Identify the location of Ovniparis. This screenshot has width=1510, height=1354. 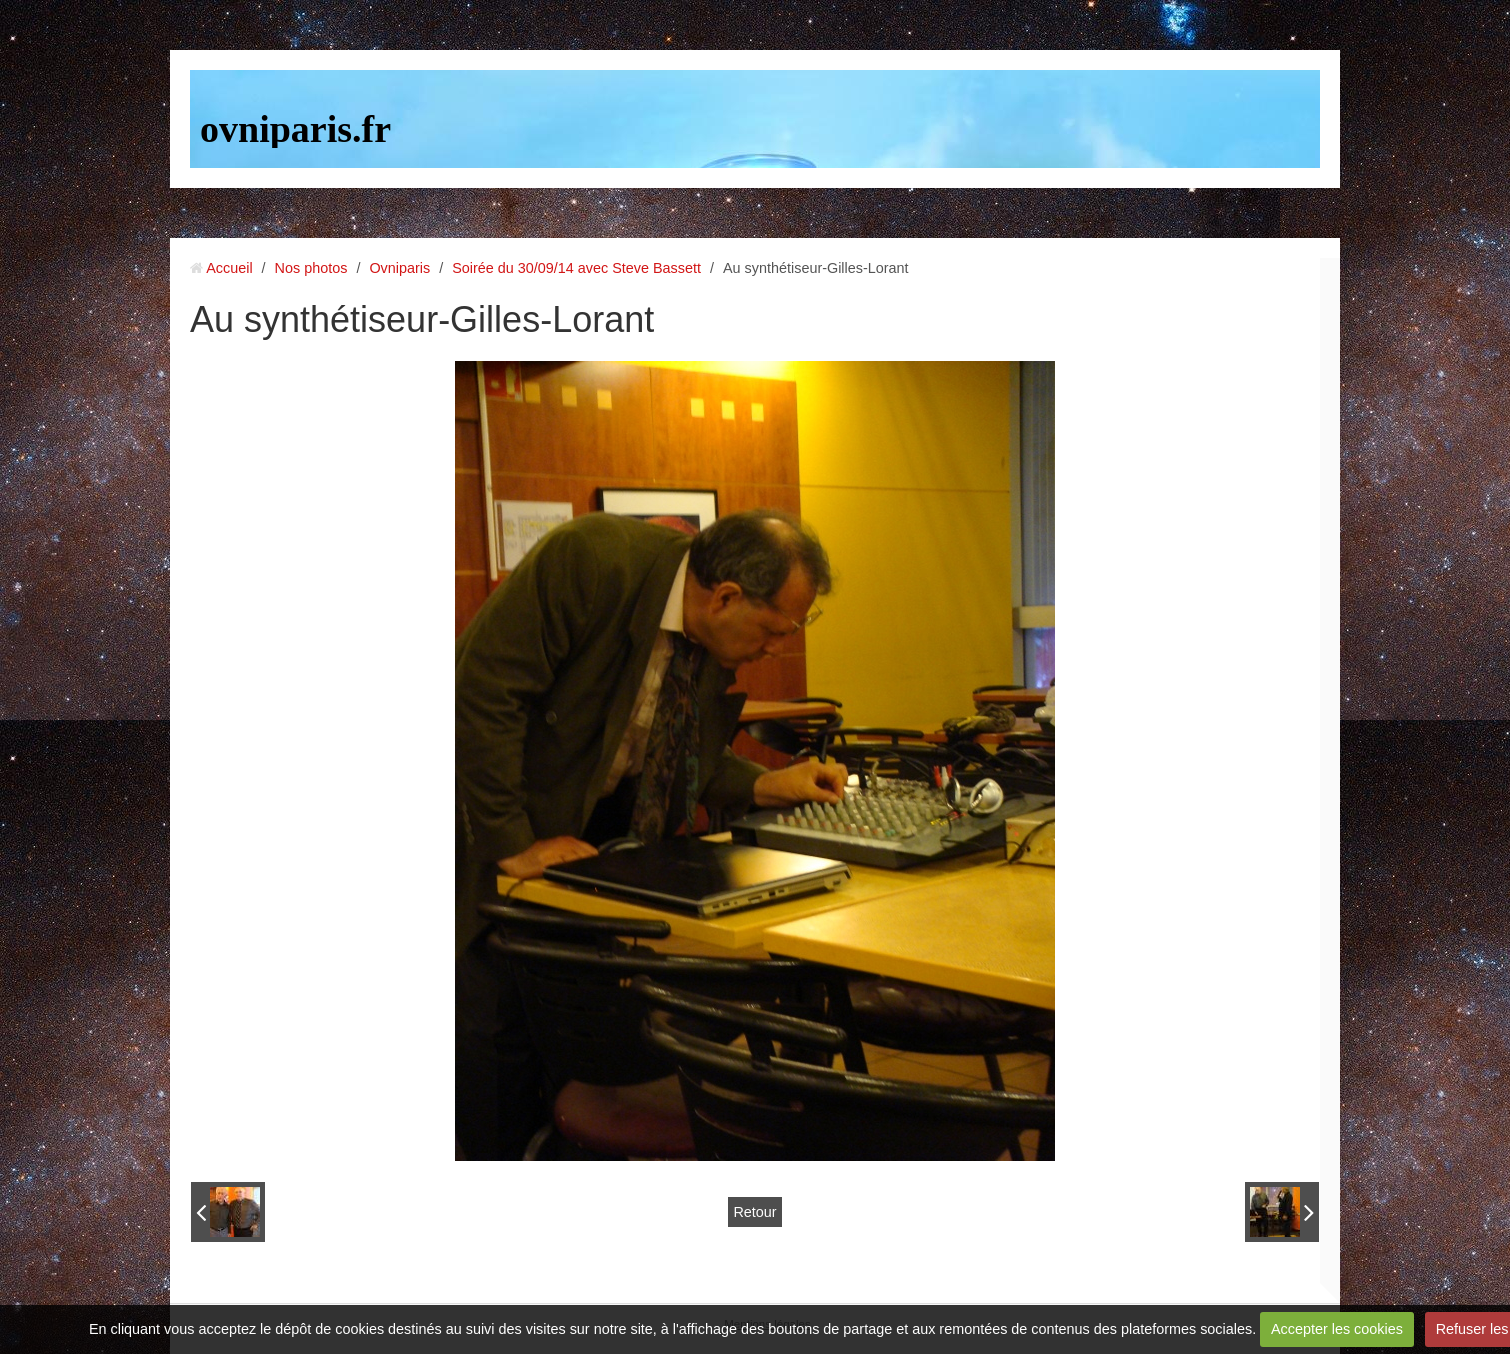
(399, 268).